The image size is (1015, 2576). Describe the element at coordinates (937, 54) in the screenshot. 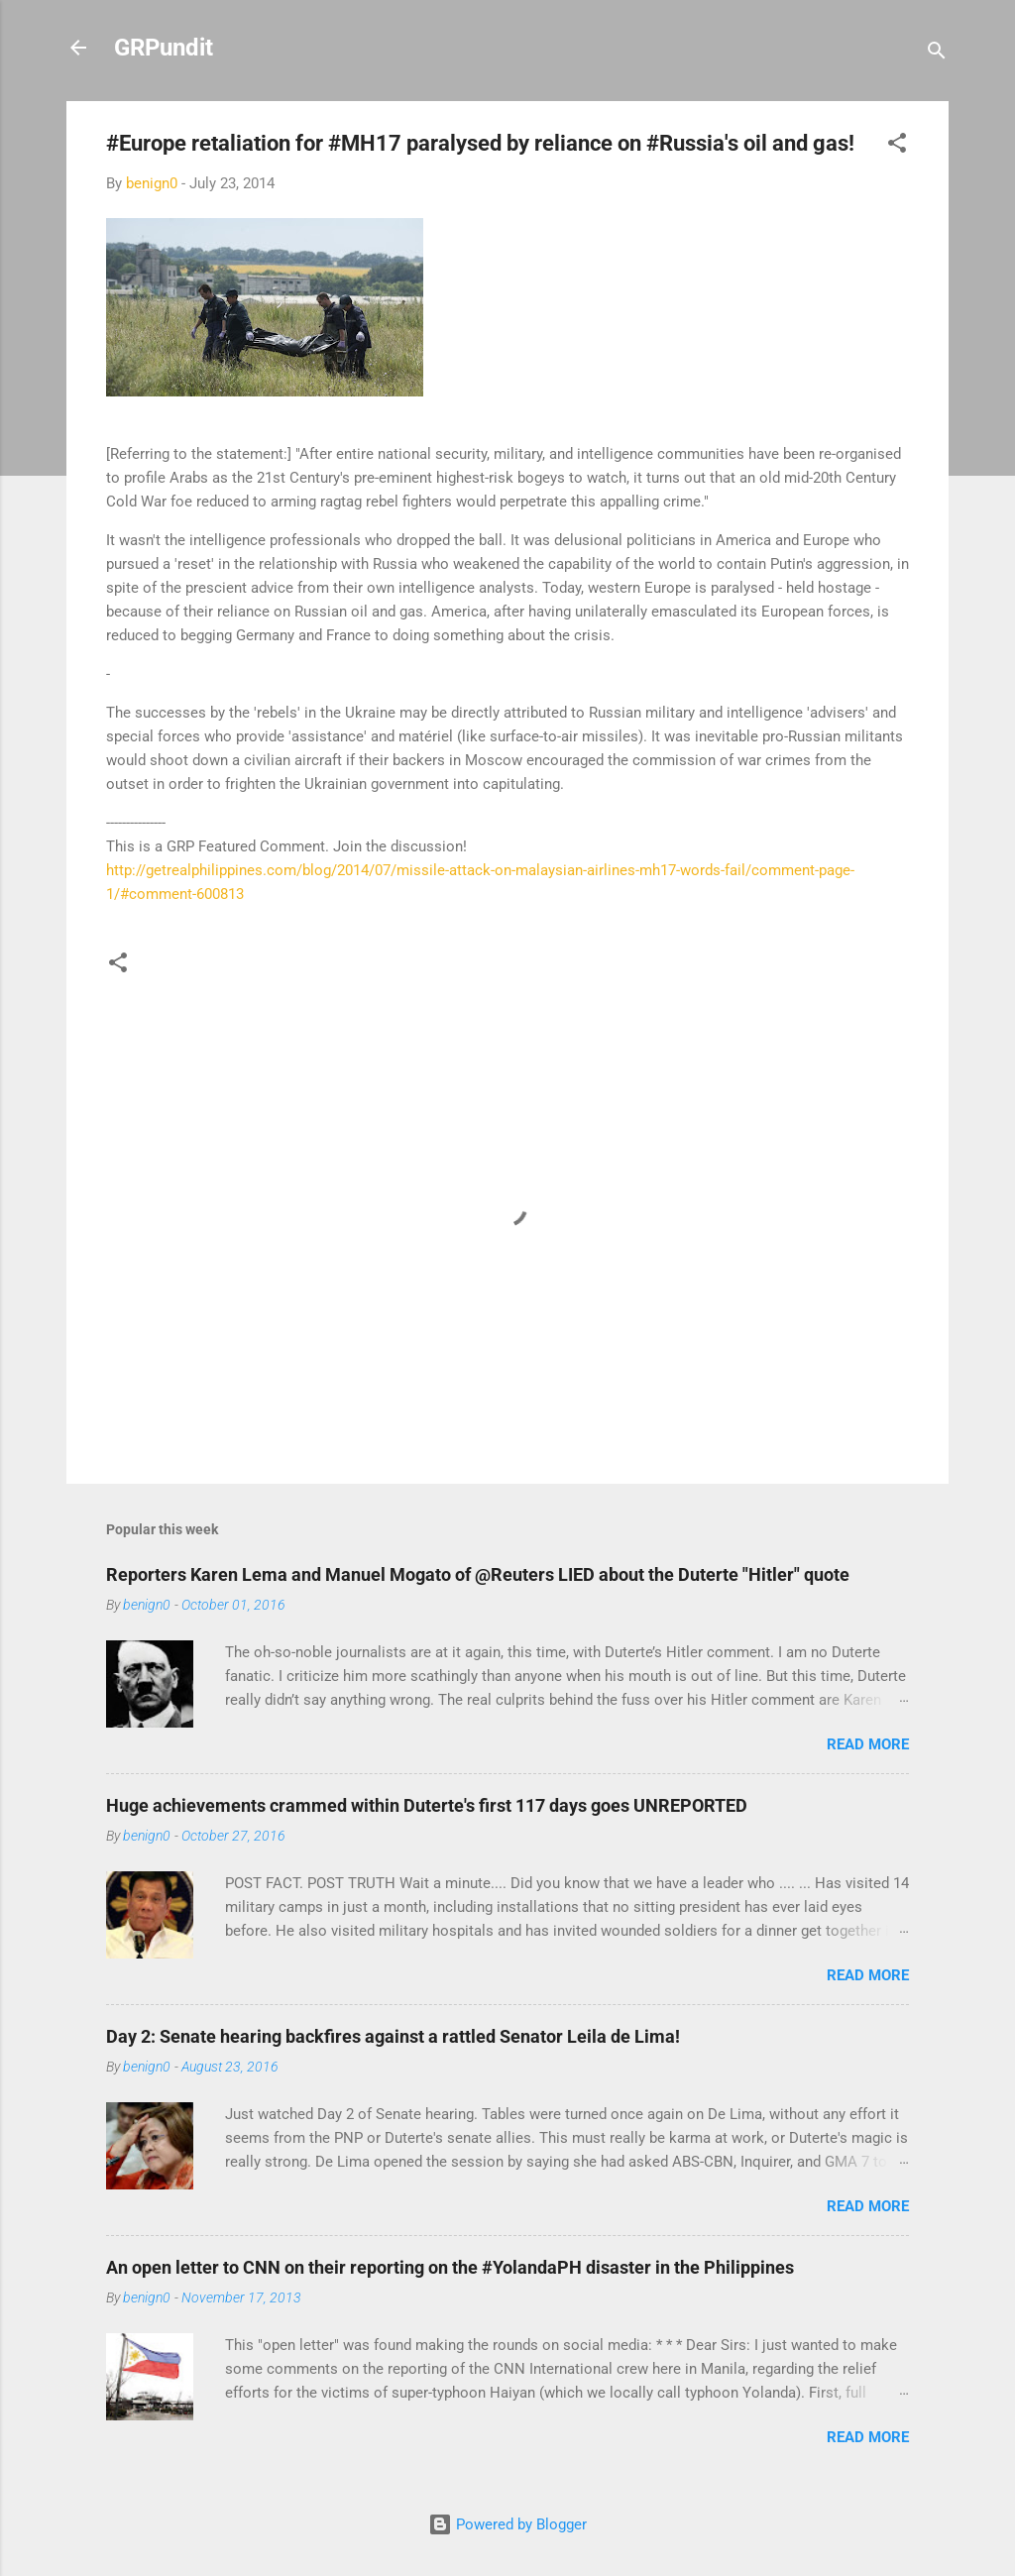

I see `[Search]` at that location.